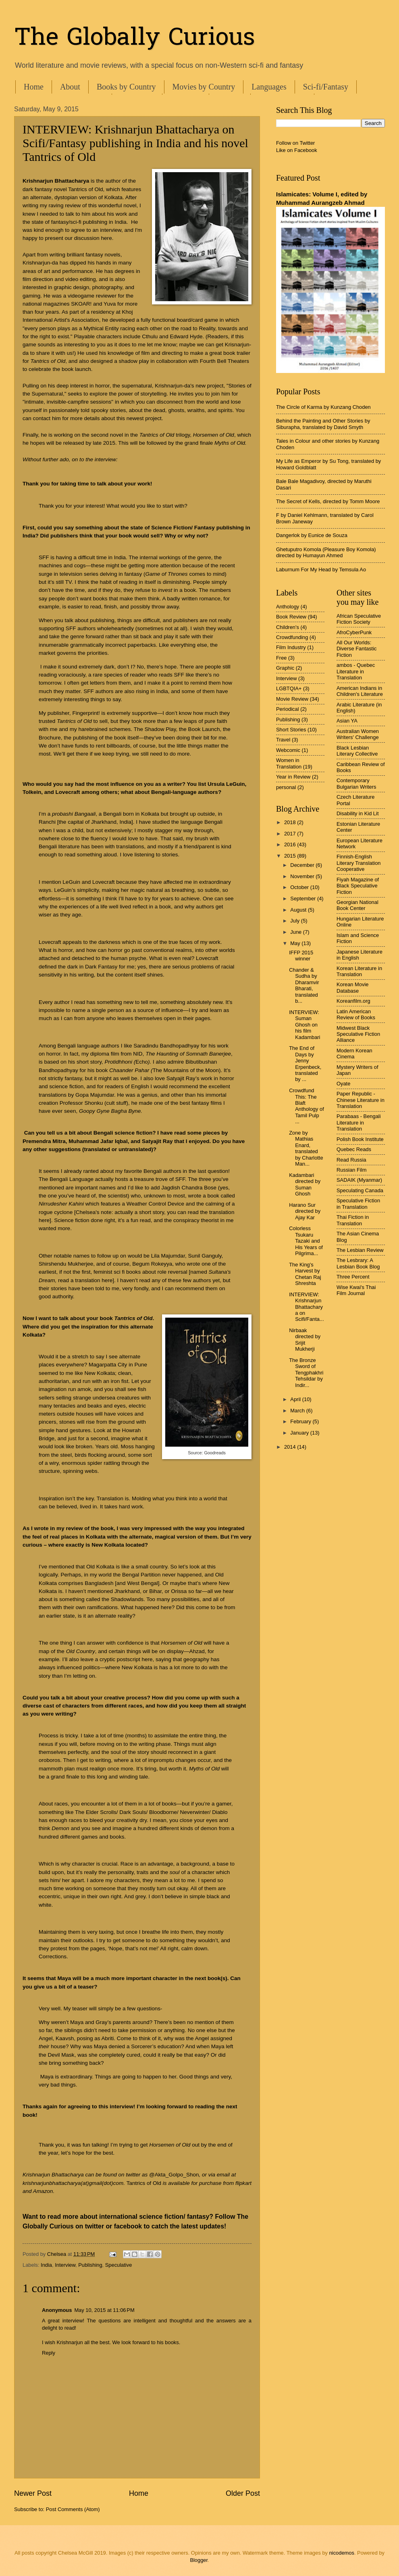 This screenshot has width=399, height=2576. What do you see at coordinates (44, 1220) in the screenshot?
I see `here` at bounding box center [44, 1220].